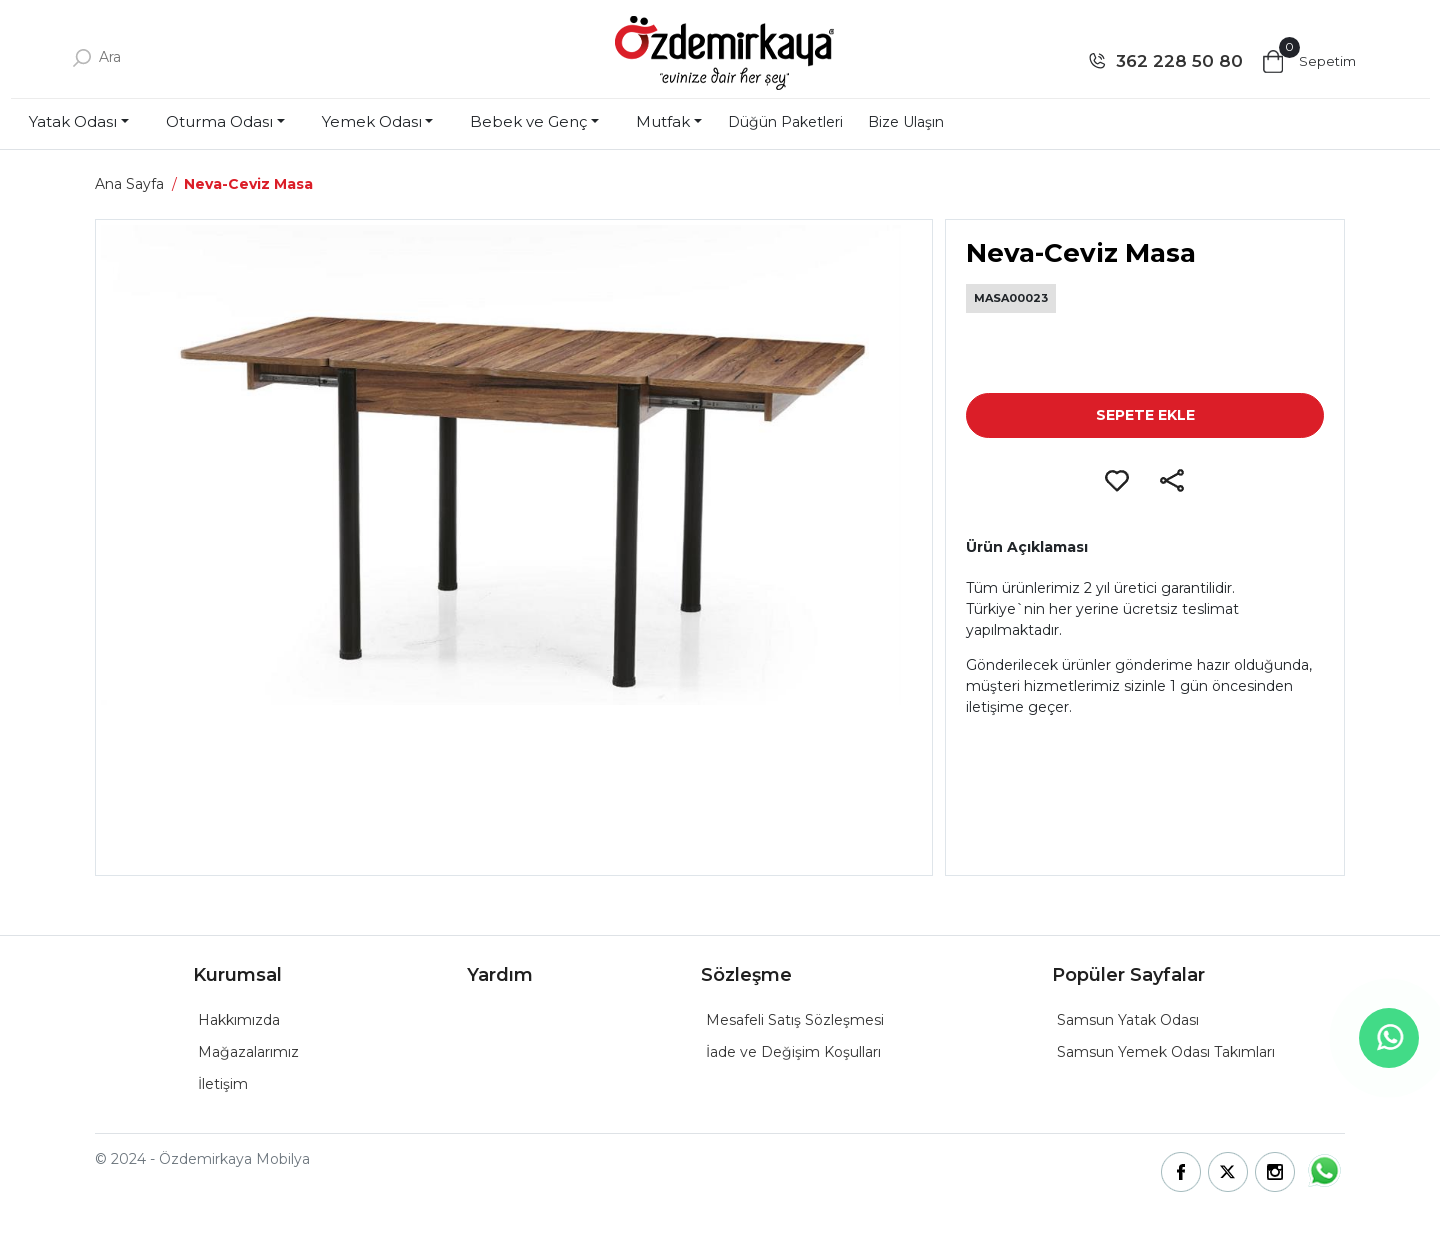 The width and height of the screenshot is (1440, 1256). I want to click on Samsun Yatak Odası, so click(1128, 1020).